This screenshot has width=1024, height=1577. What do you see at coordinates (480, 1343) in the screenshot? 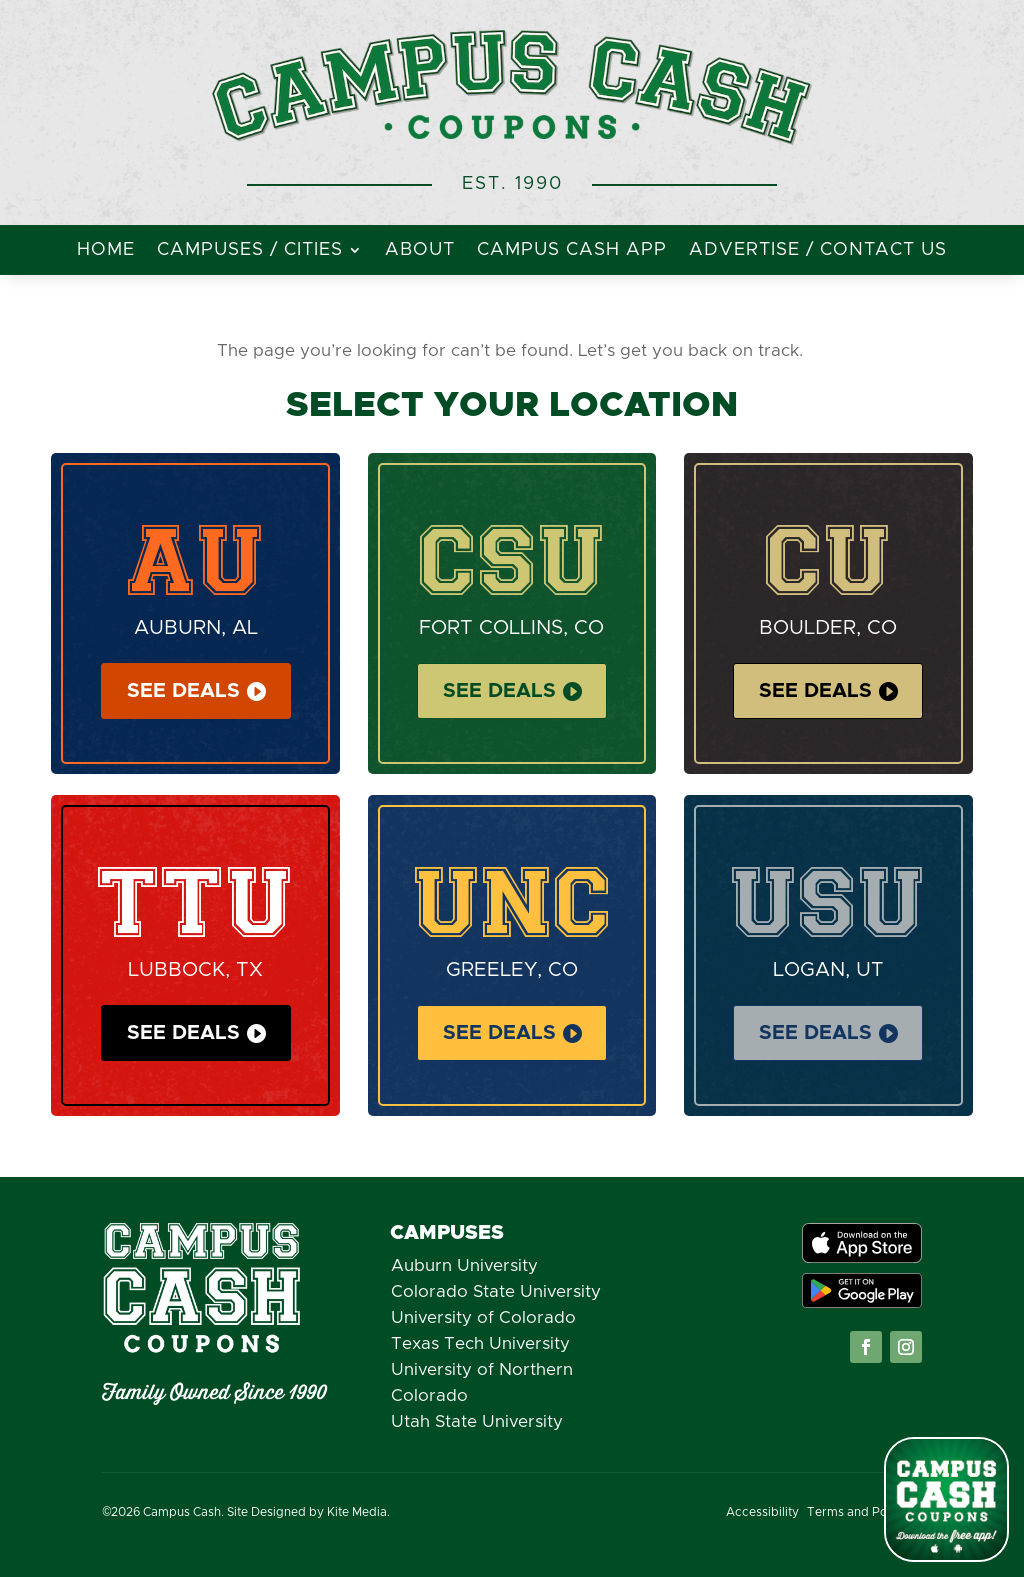
I see `Texas Tech University` at bounding box center [480, 1343].